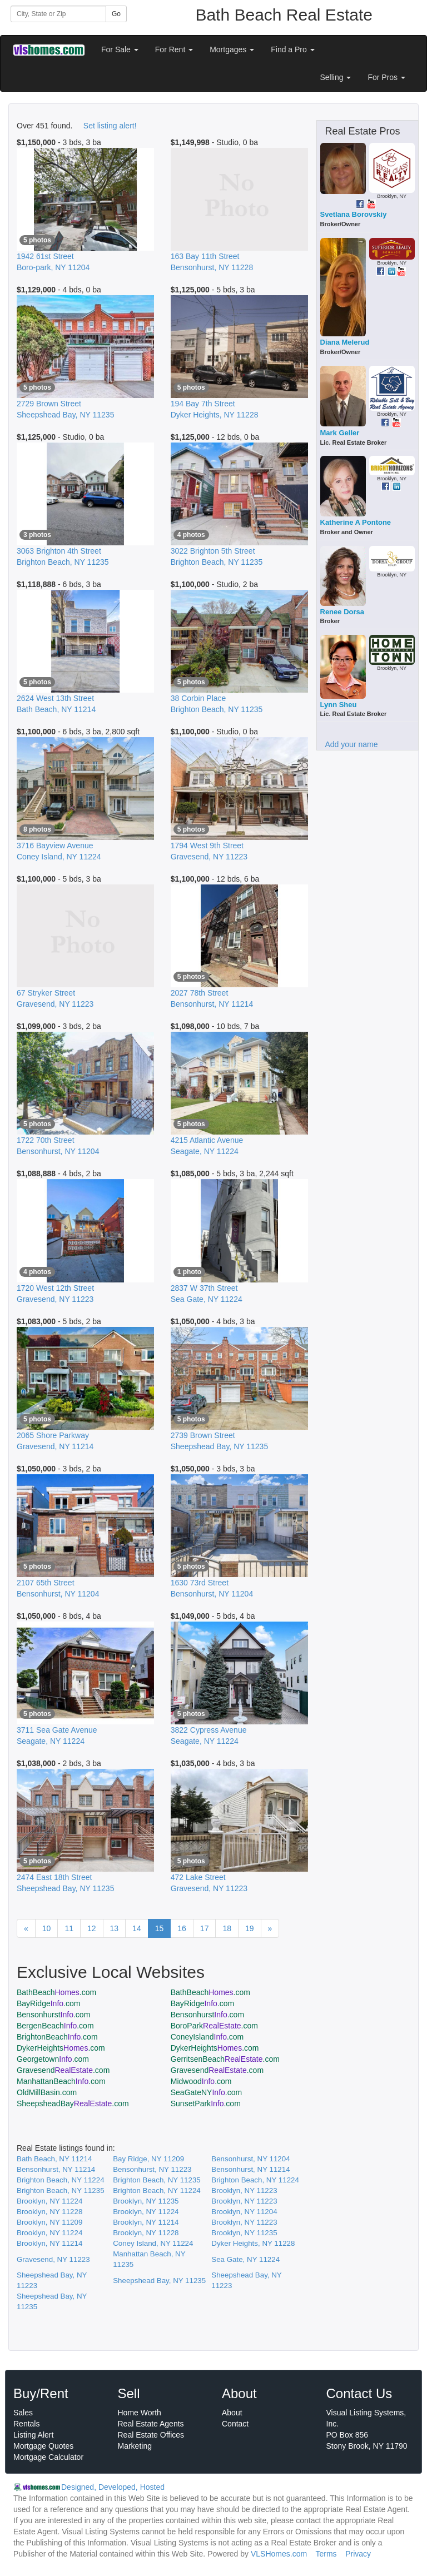  Describe the element at coordinates (226, 1928) in the screenshot. I see `18` at that location.